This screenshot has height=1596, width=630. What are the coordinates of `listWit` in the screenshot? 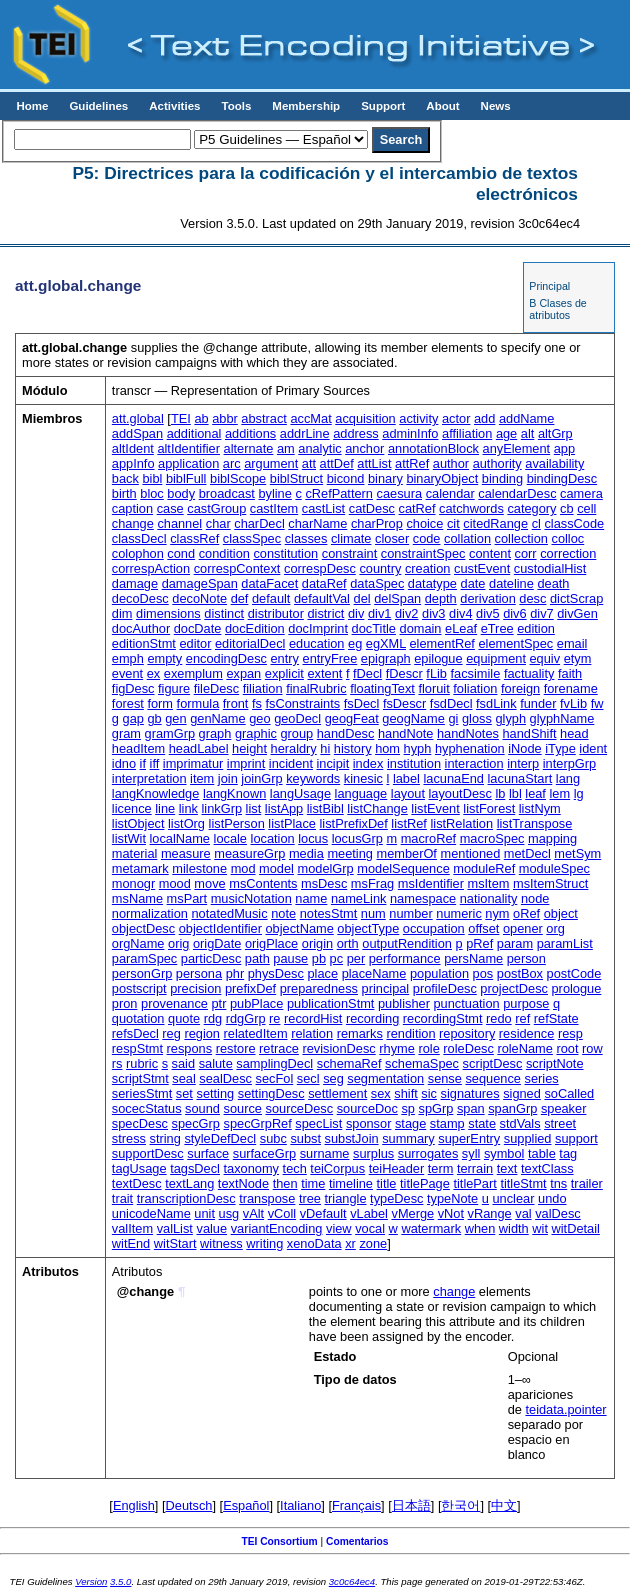 It's located at (129, 838).